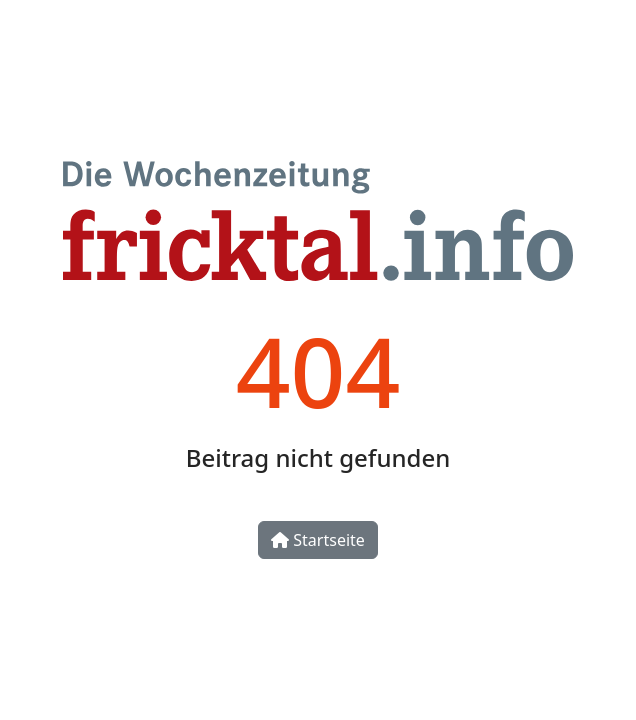  Describe the element at coordinates (318, 540) in the screenshot. I see `Startseite` at that location.